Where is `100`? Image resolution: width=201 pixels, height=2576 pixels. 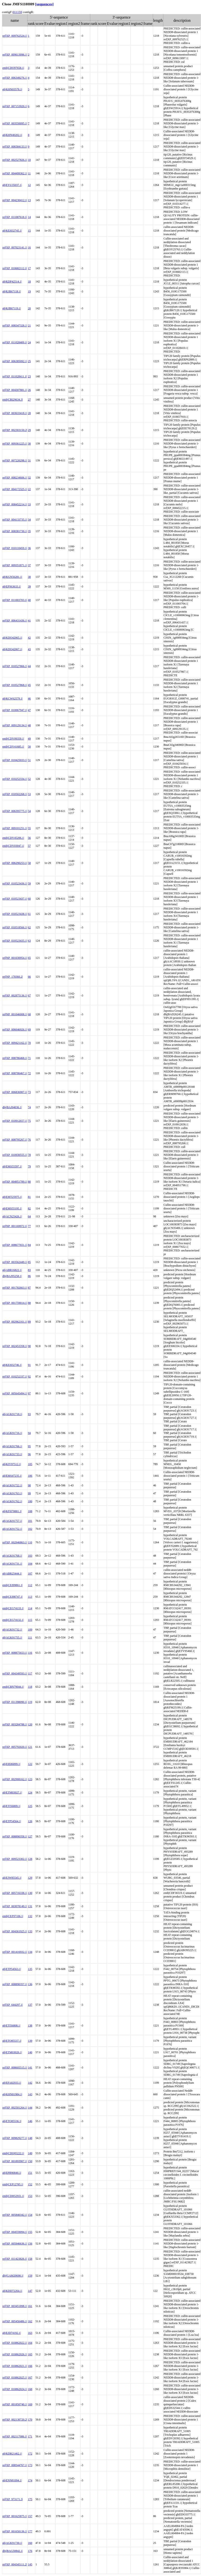 100 is located at coordinates (30, 1501).